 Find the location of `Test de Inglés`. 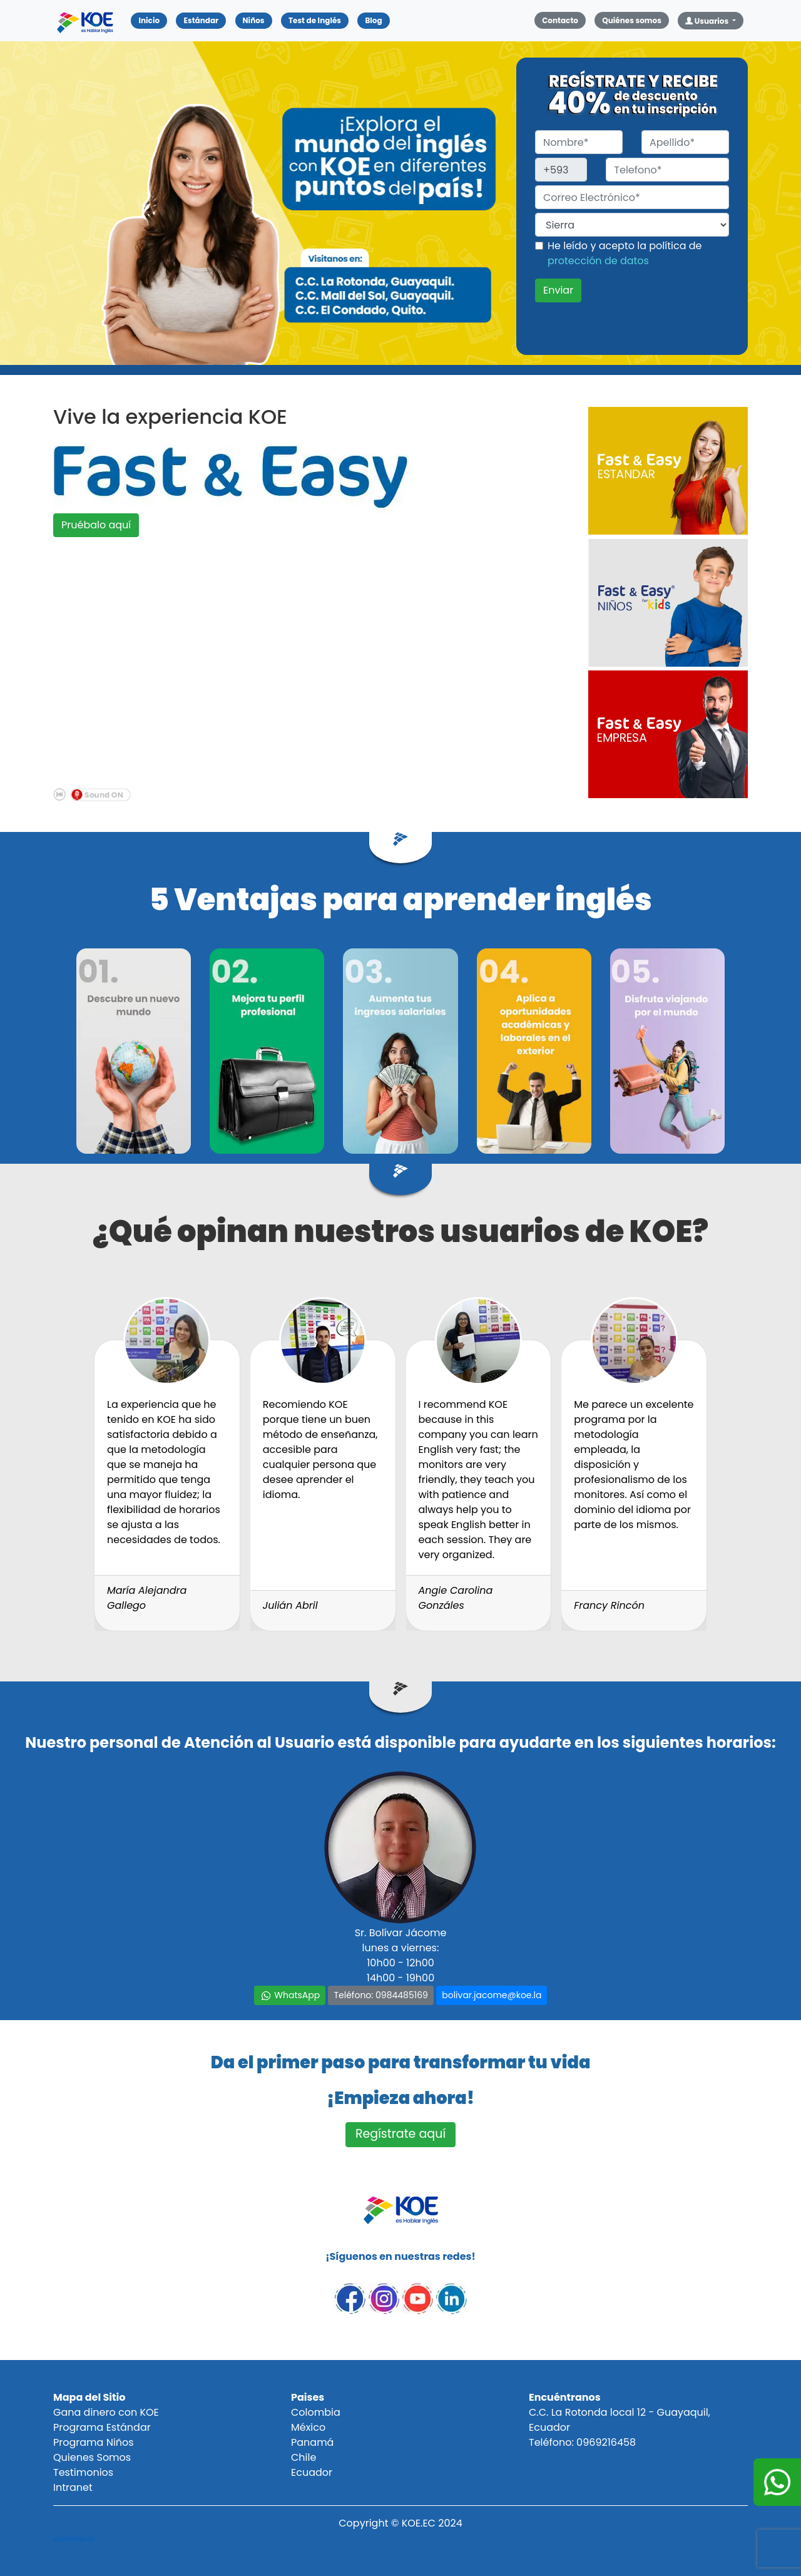

Test de Inglés is located at coordinates (314, 20).